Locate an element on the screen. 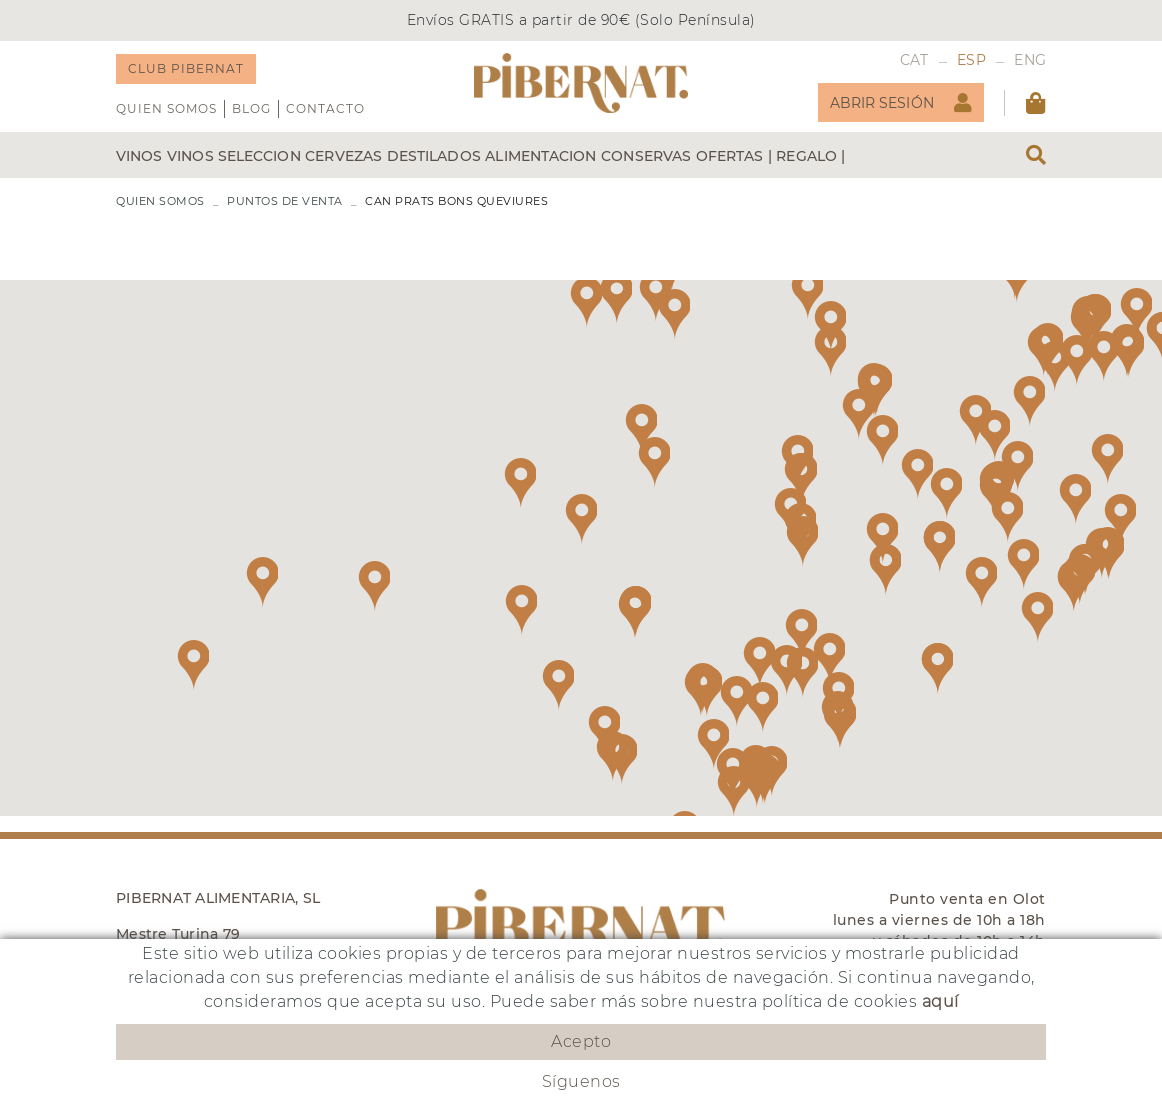  PUNTOS DE VENTA is located at coordinates (285, 201).